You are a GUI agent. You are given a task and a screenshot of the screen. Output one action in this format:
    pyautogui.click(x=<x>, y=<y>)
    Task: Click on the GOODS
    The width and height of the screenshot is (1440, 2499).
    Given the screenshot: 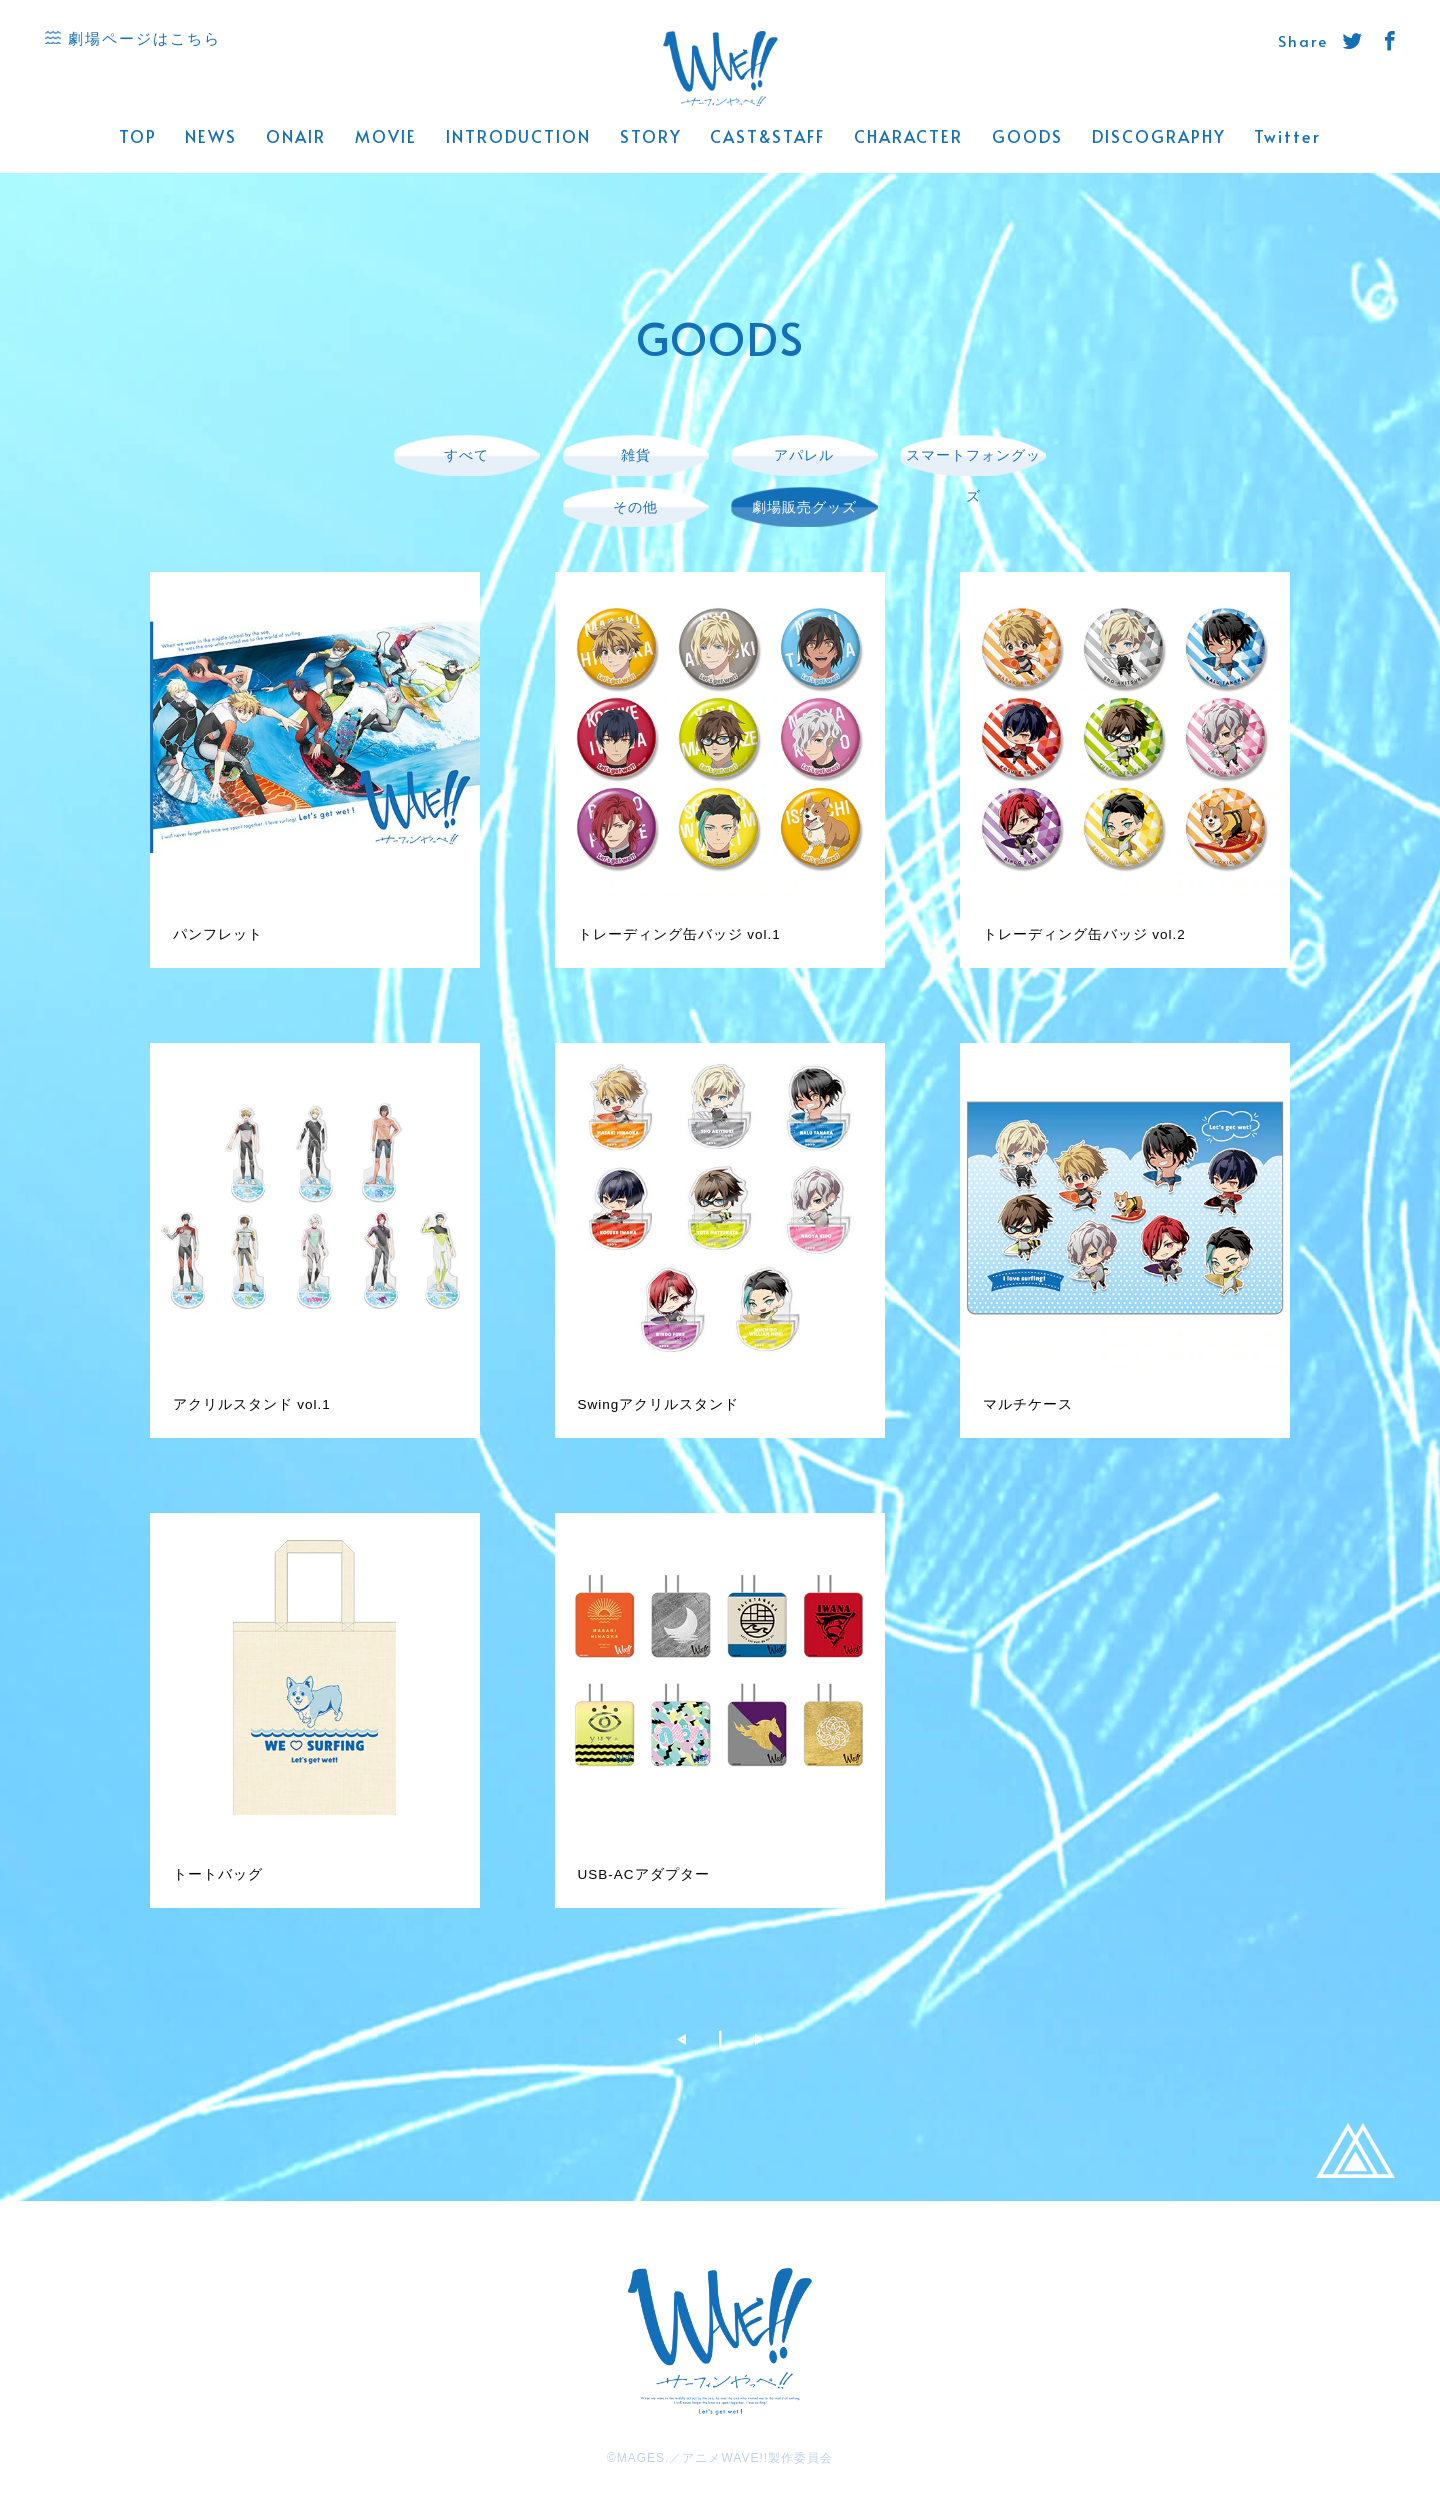 What is the action you would take?
    pyautogui.click(x=1027, y=137)
    